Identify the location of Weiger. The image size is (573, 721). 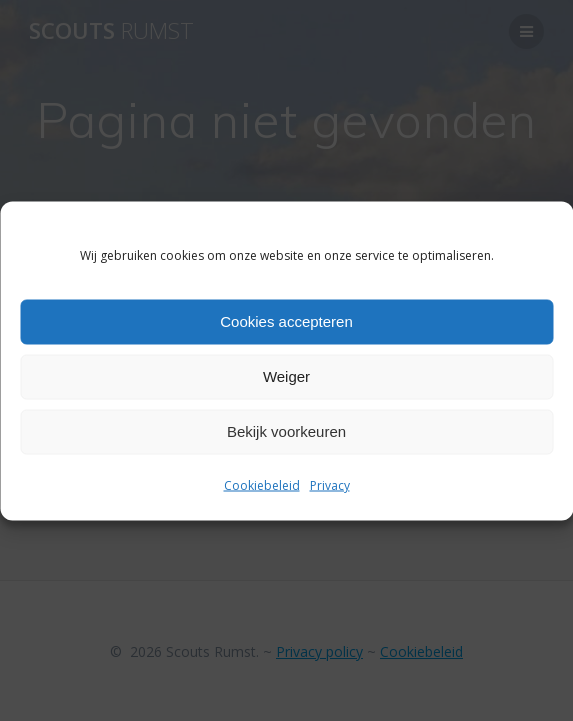
(286, 376).